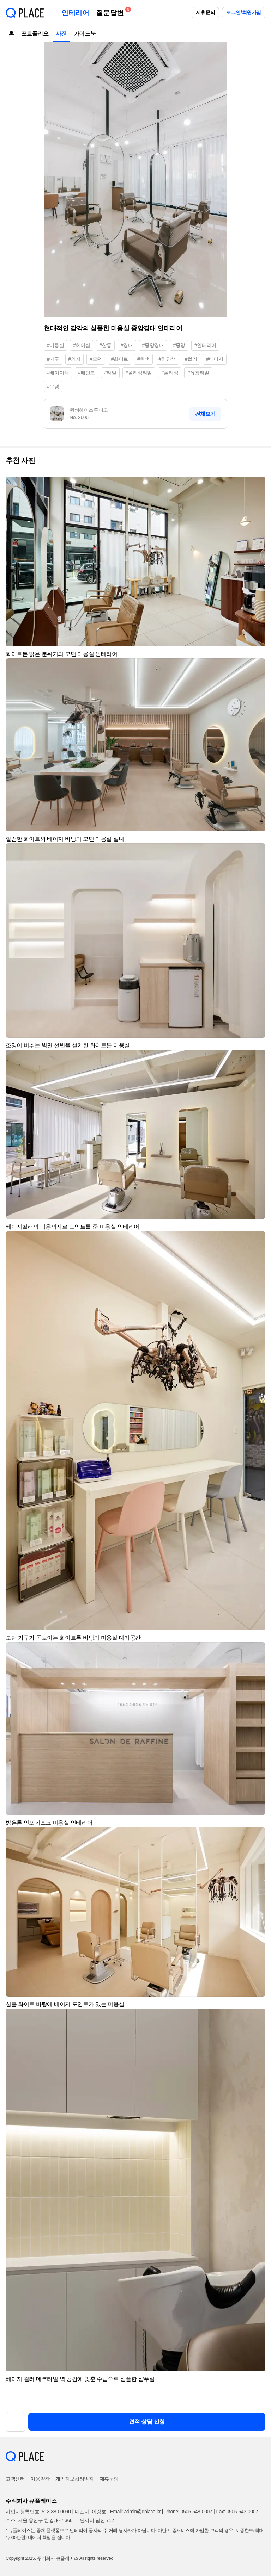 The height and width of the screenshot is (2576, 271). What do you see at coordinates (53, 386) in the screenshot?
I see `#유광` at bounding box center [53, 386].